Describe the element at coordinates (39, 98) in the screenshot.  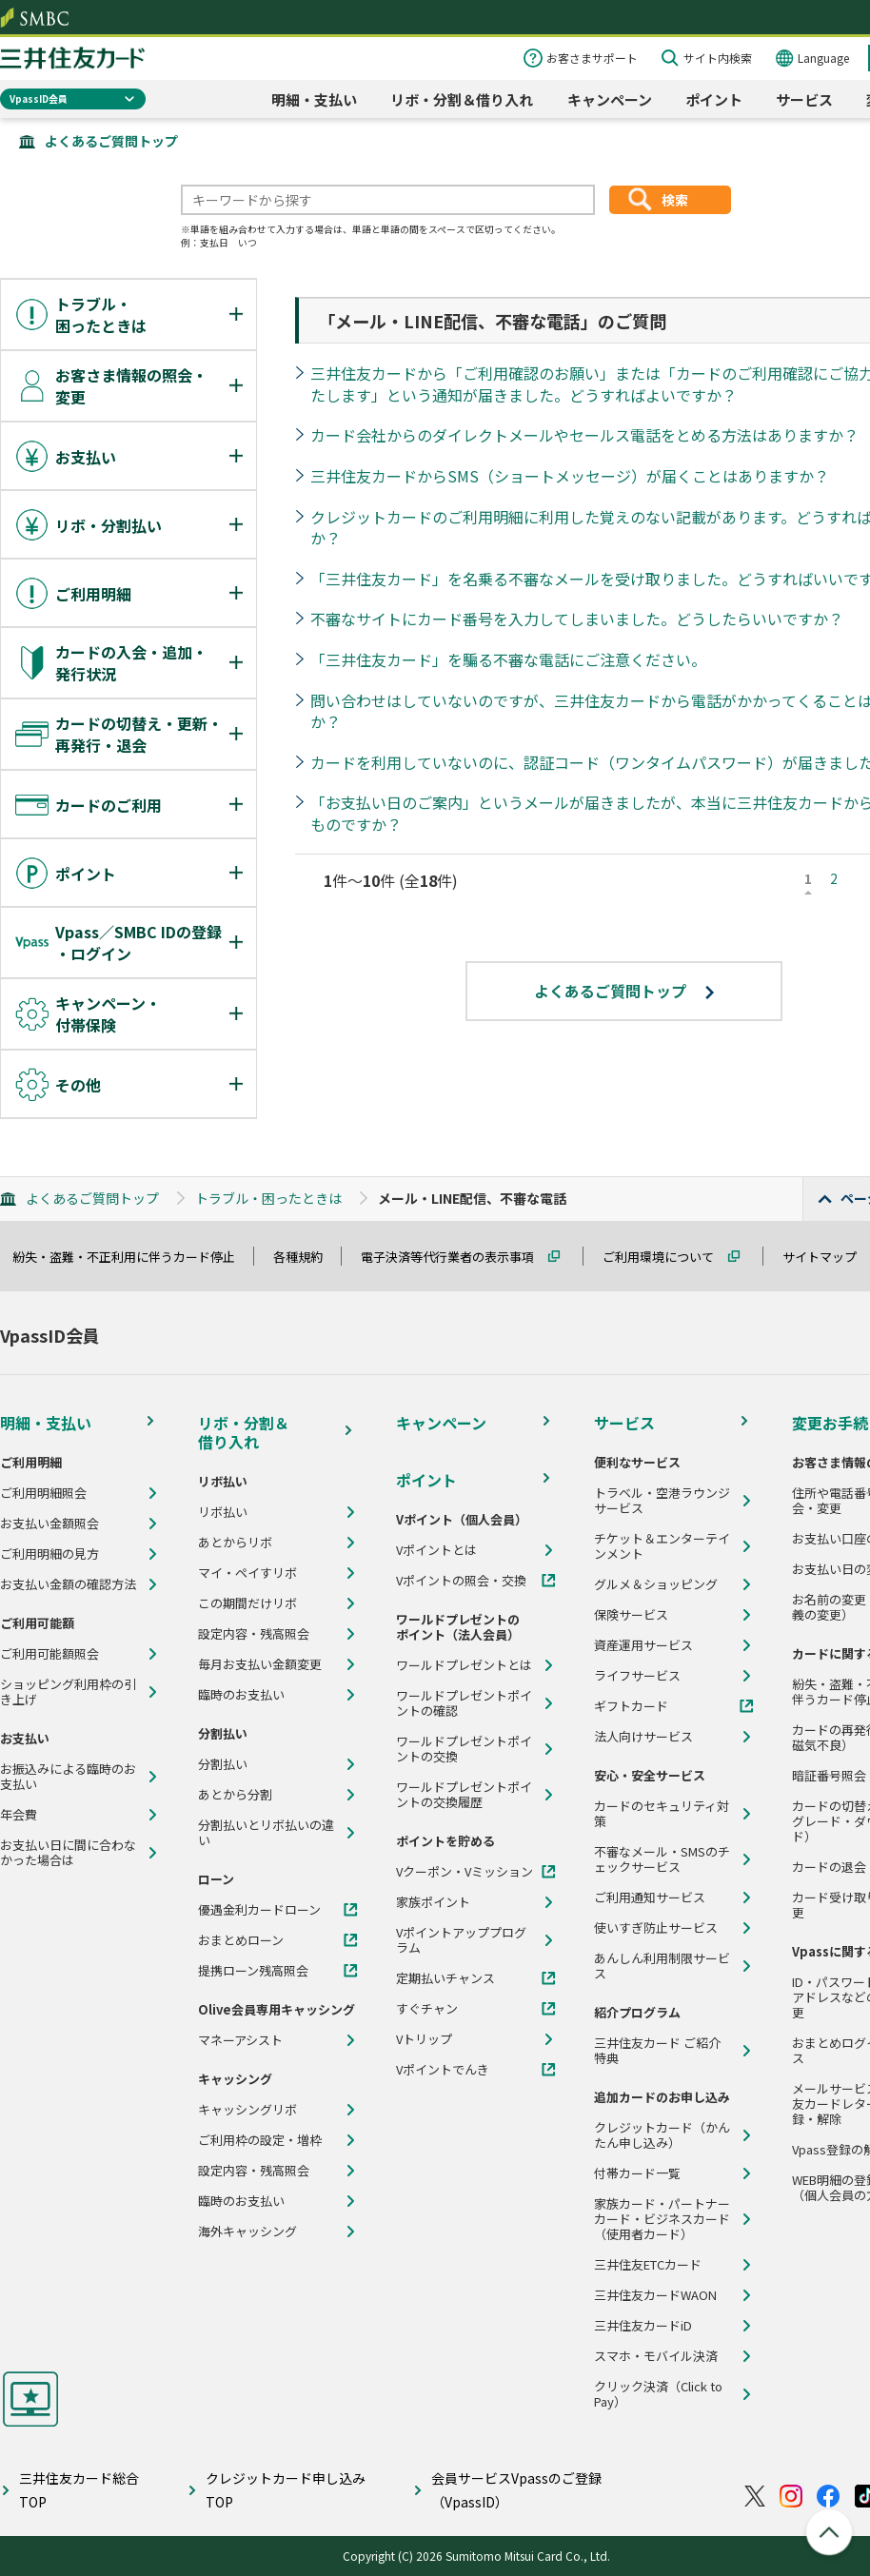
I see `VpassID会員` at that location.